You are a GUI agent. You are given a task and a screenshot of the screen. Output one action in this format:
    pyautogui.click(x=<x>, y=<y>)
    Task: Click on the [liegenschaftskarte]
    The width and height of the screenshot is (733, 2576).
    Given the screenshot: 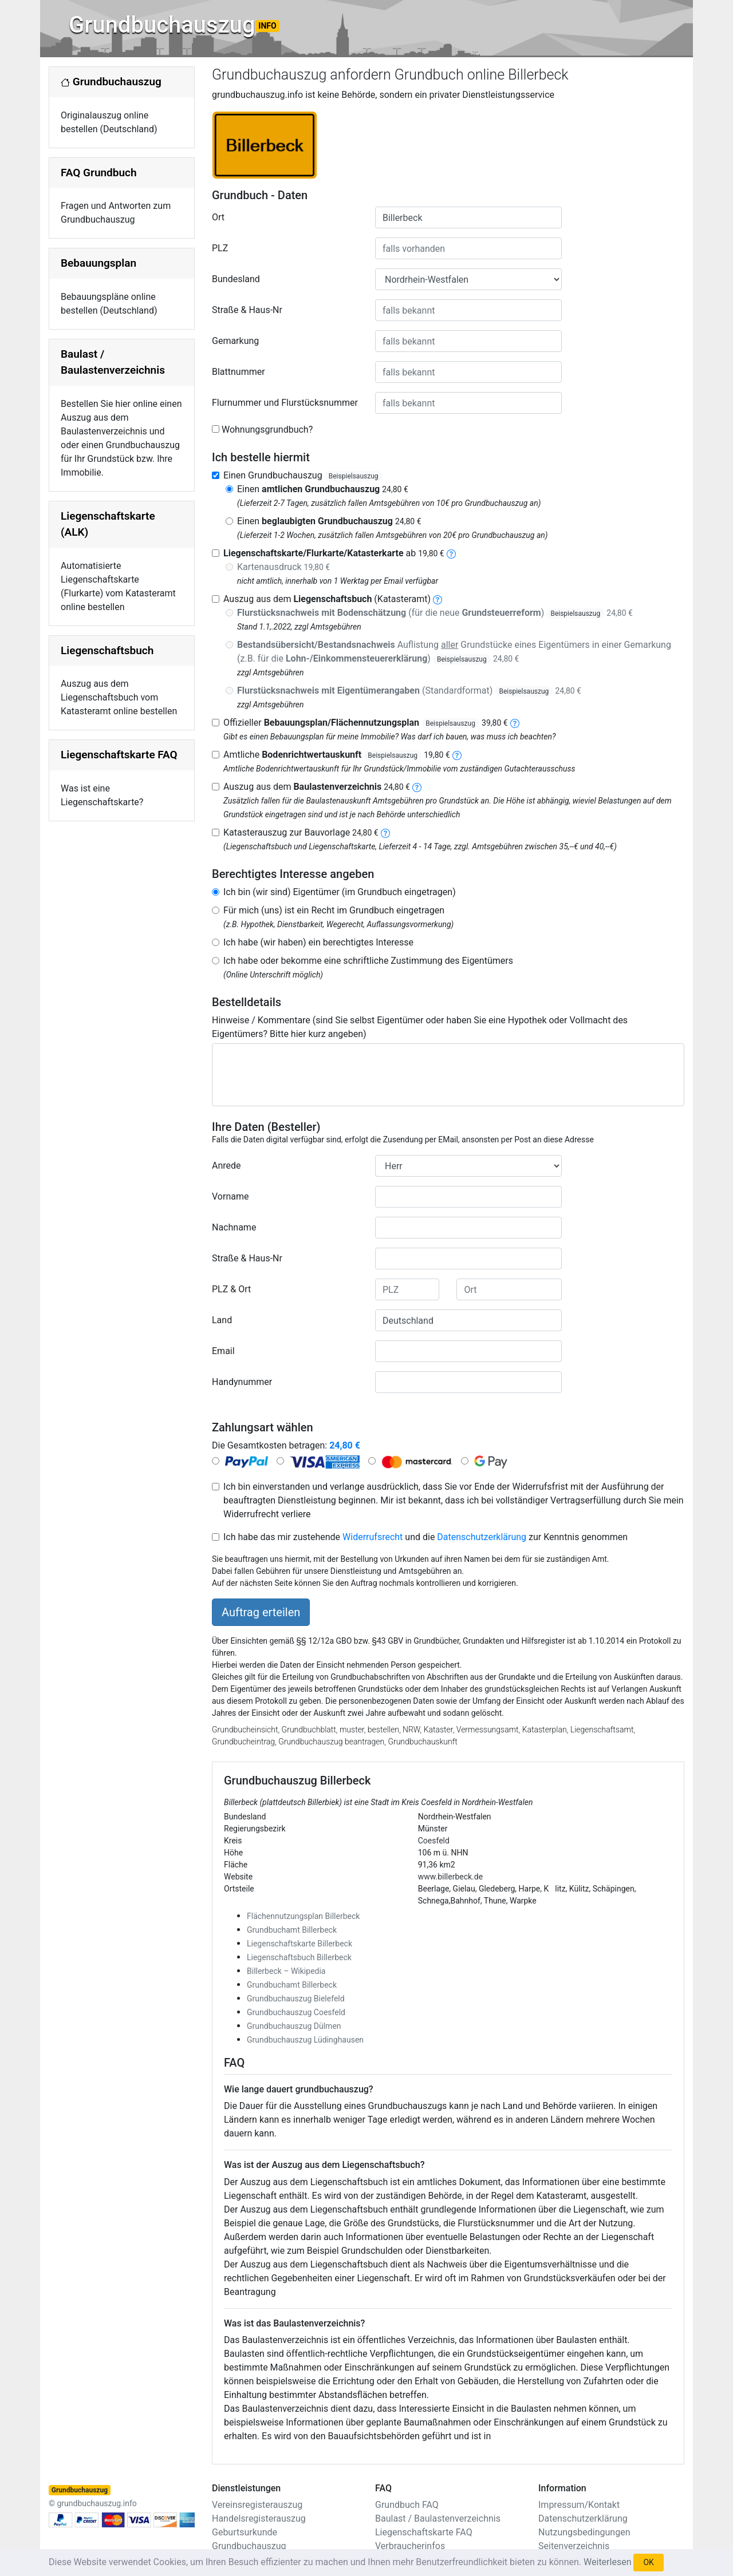 What is the action you would take?
    pyautogui.click(x=451, y=553)
    